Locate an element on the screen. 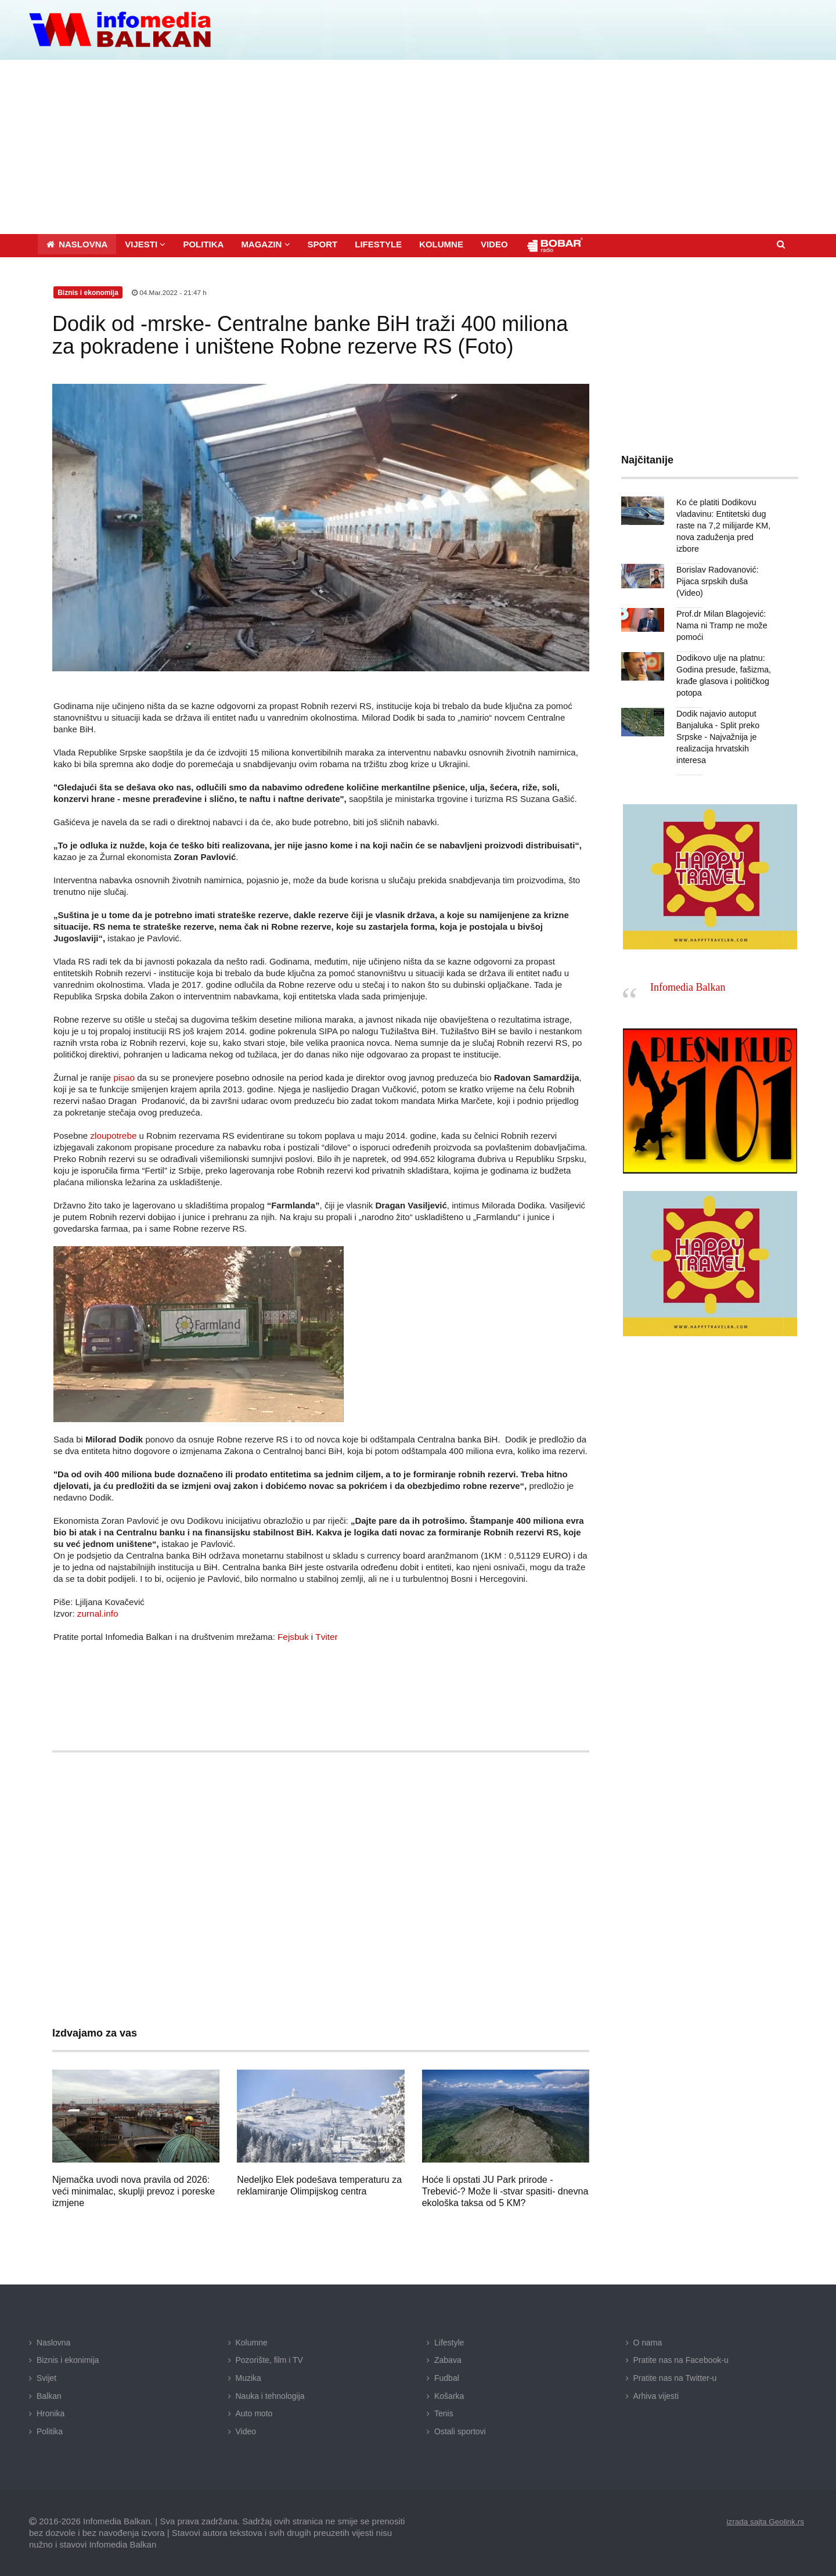 The image size is (836, 2576). Arhiva vijesti is located at coordinates (656, 2394).